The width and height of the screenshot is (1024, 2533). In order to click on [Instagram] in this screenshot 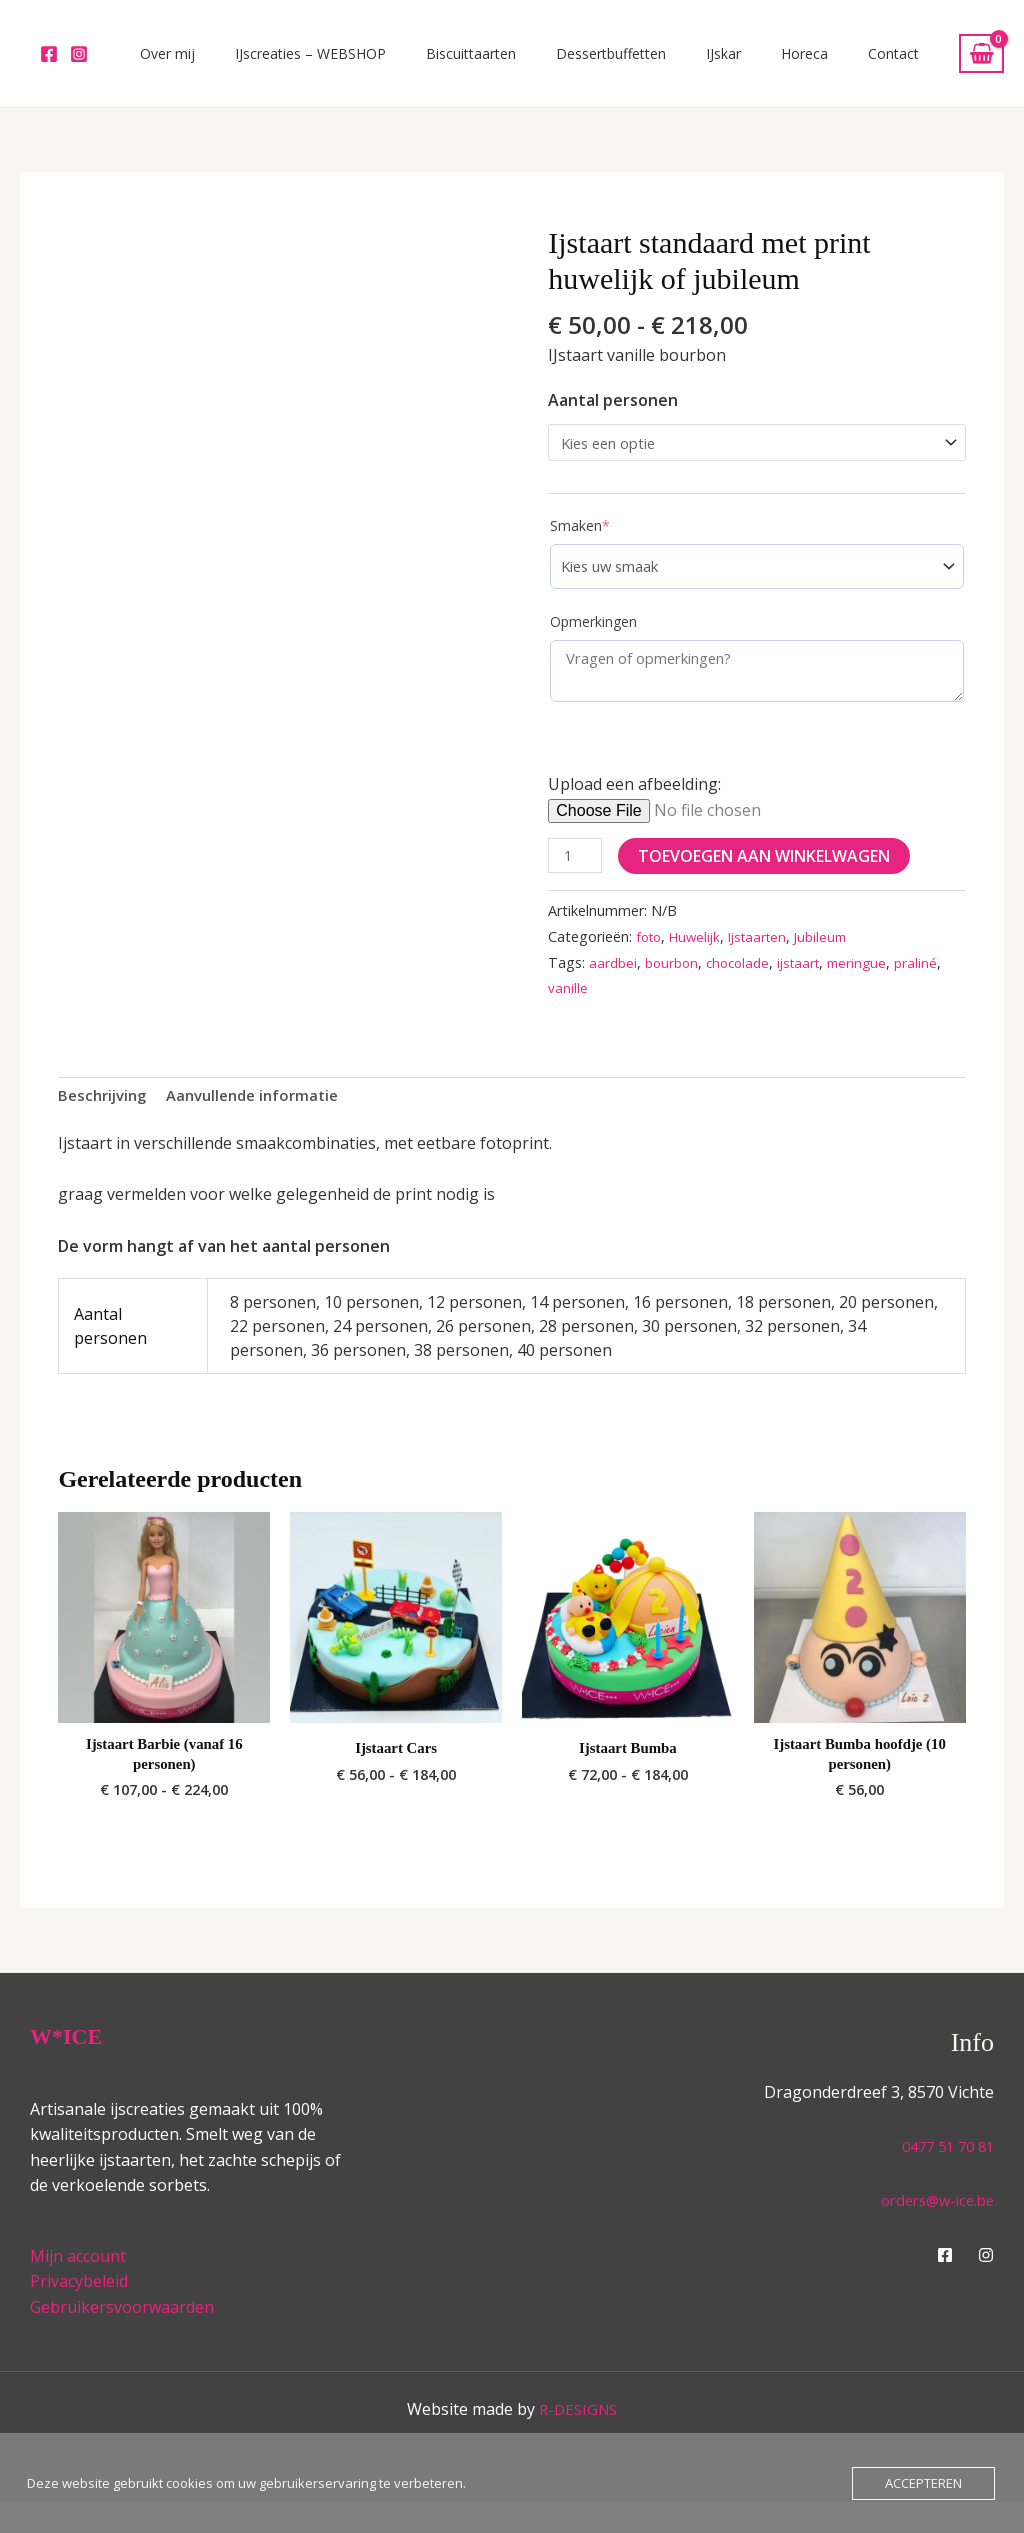, I will do `click(79, 64)`.